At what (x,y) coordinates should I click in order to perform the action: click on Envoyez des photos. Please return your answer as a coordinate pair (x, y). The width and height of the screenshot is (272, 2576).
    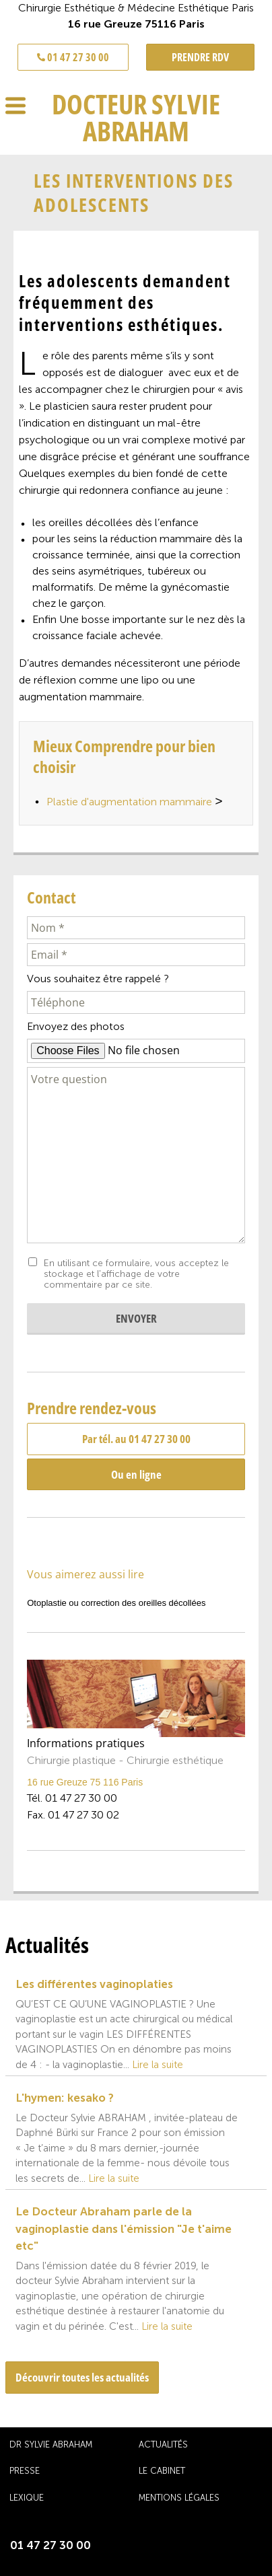
    Looking at the image, I should click on (76, 1026).